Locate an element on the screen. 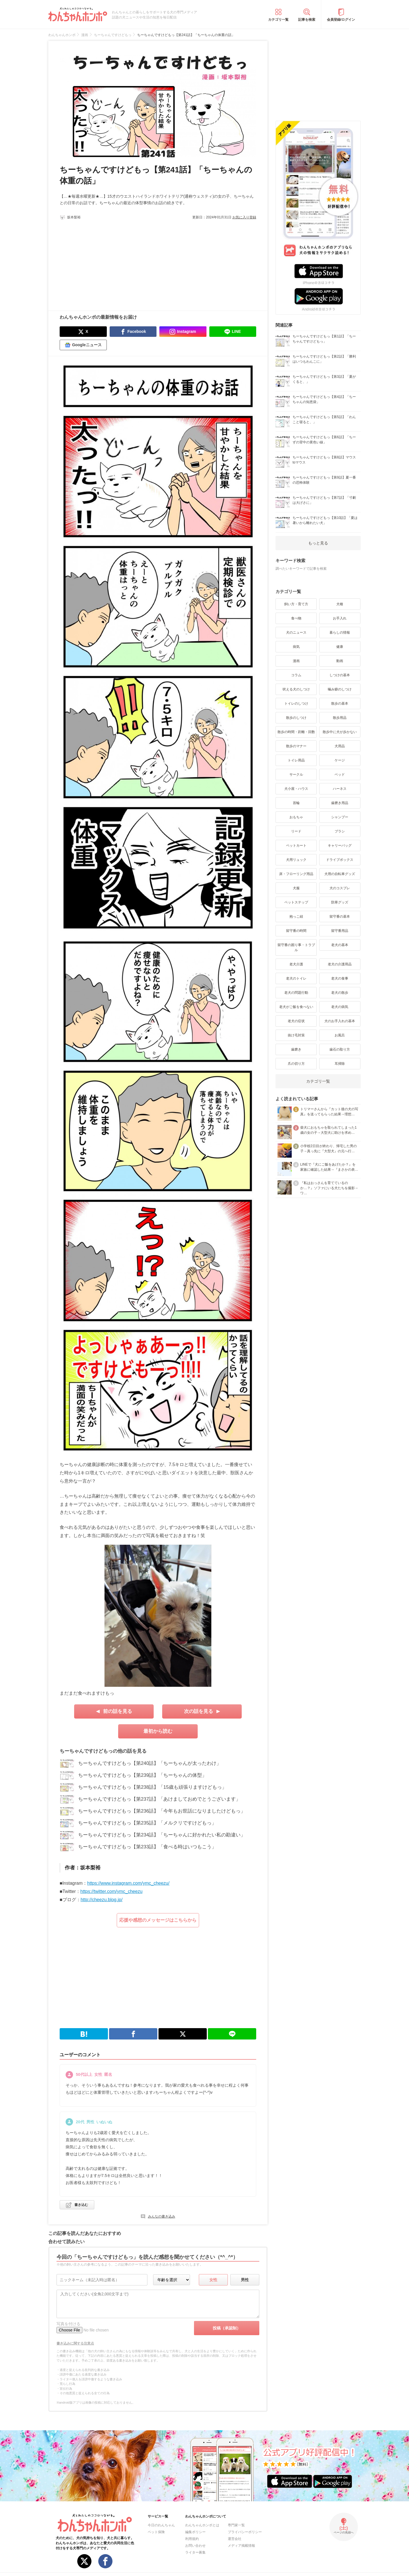  首輪 is located at coordinates (296, 803).